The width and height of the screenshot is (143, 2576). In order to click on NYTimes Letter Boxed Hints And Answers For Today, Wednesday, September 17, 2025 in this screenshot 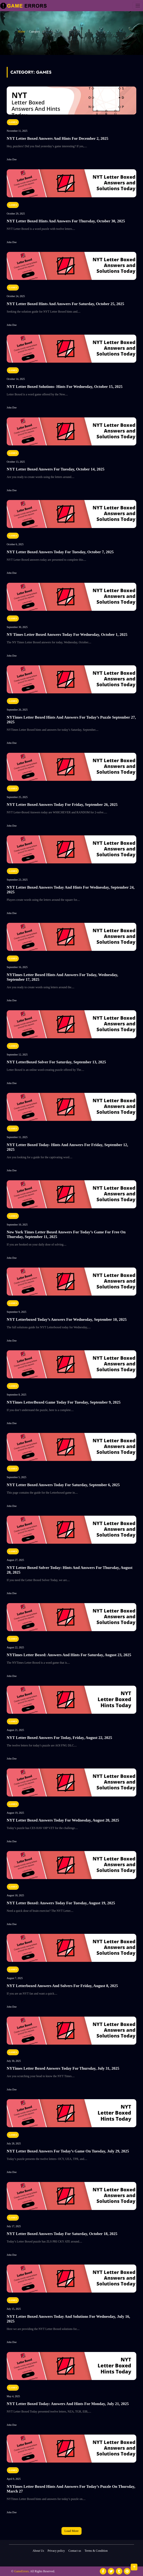, I will do `click(62, 977)`.